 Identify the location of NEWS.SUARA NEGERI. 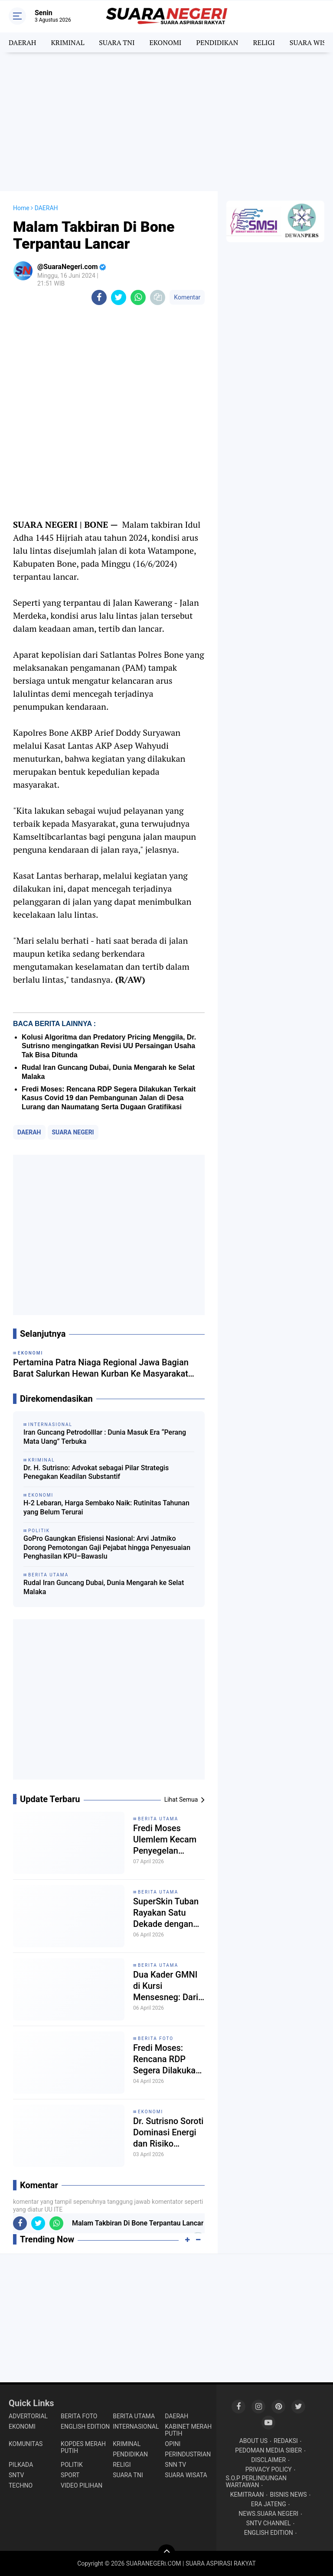
(268, 2513).